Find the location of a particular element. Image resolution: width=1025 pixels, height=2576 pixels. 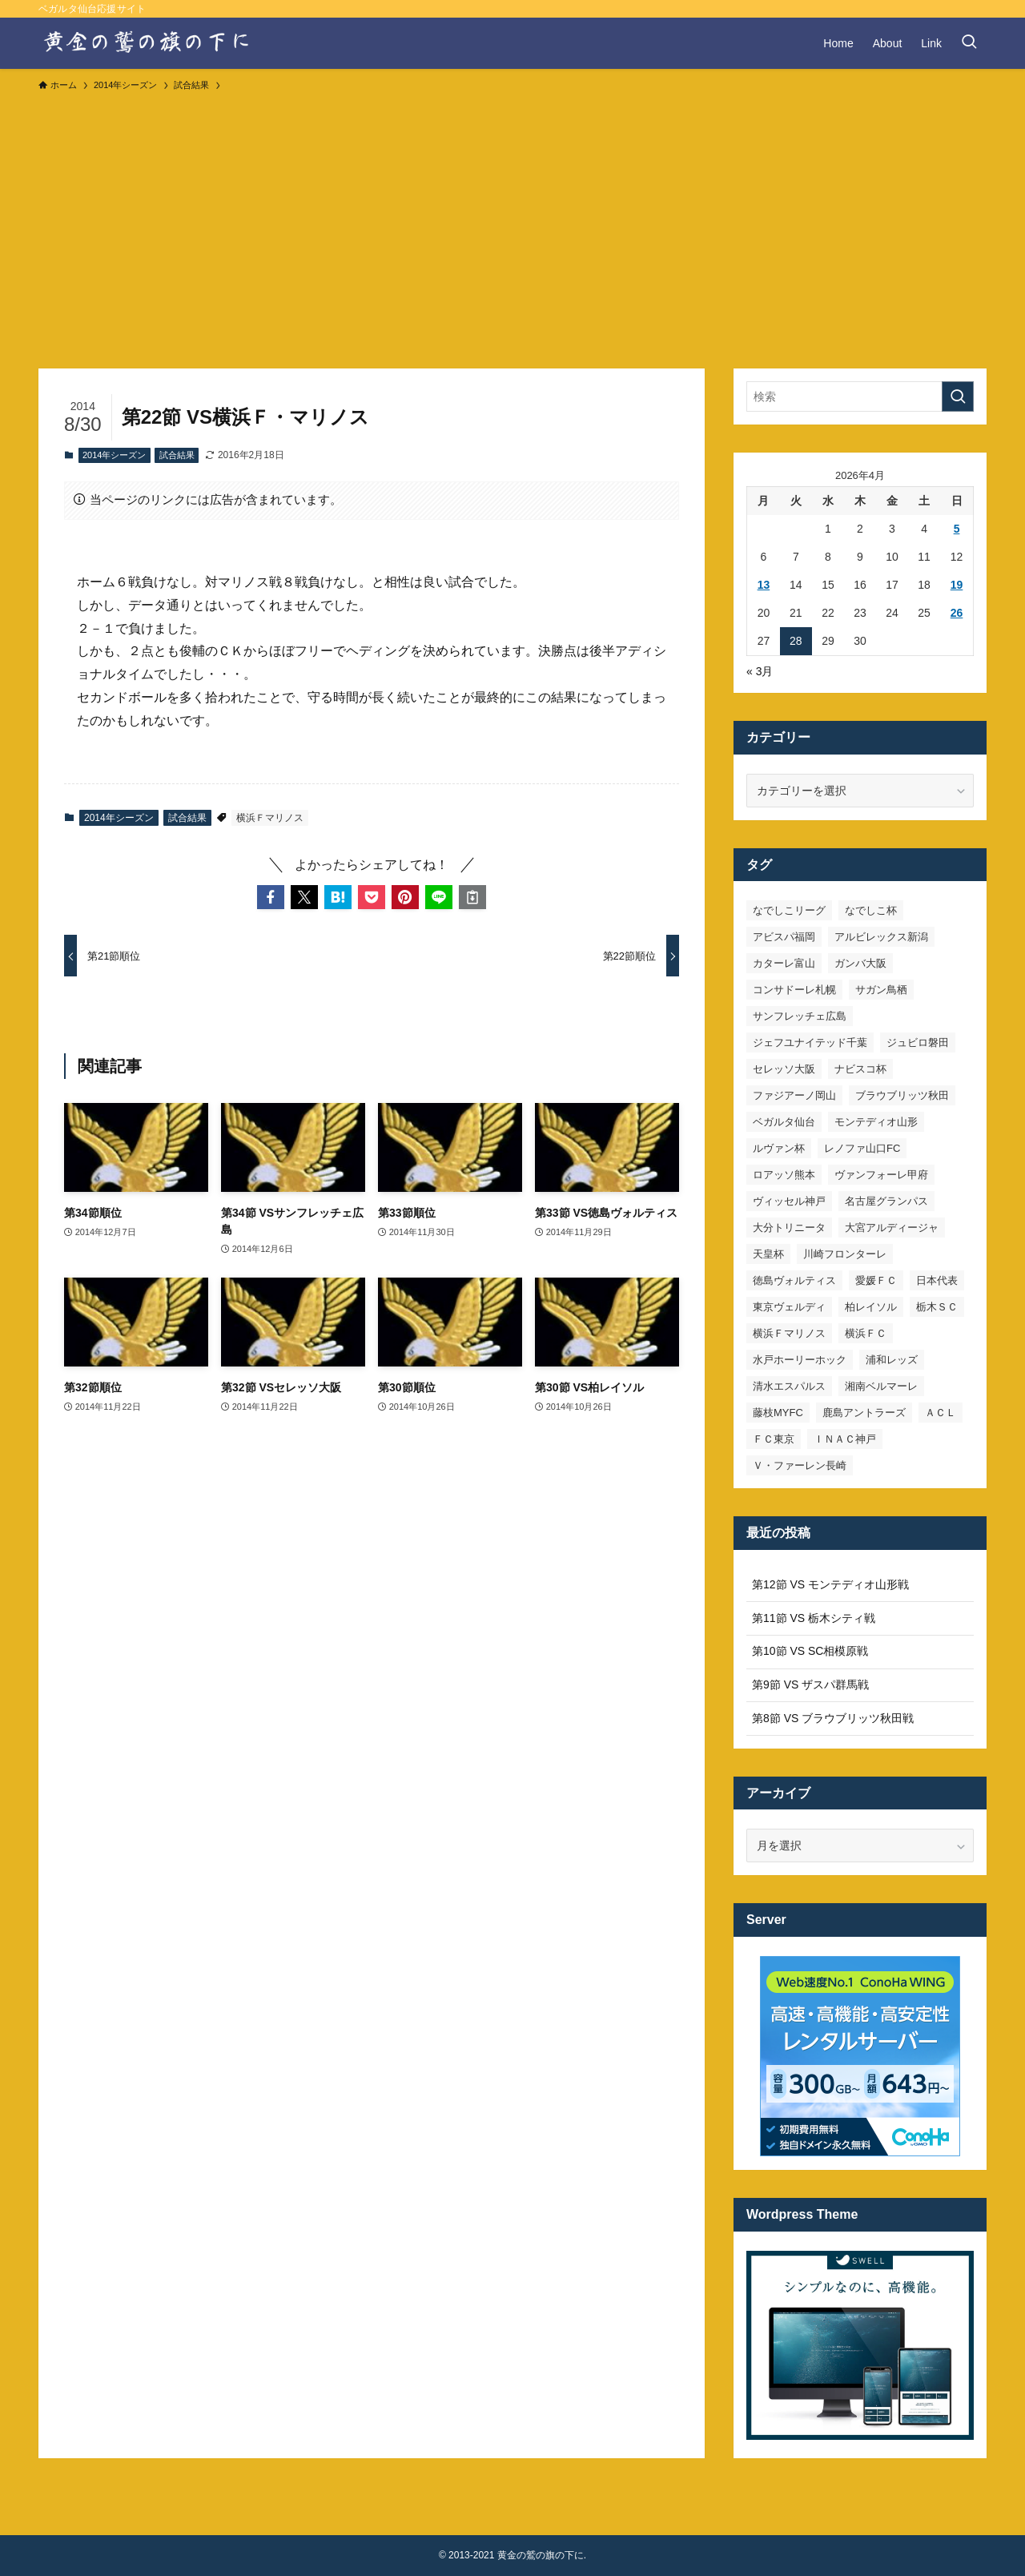

試合結果 is located at coordinates (177, 455).